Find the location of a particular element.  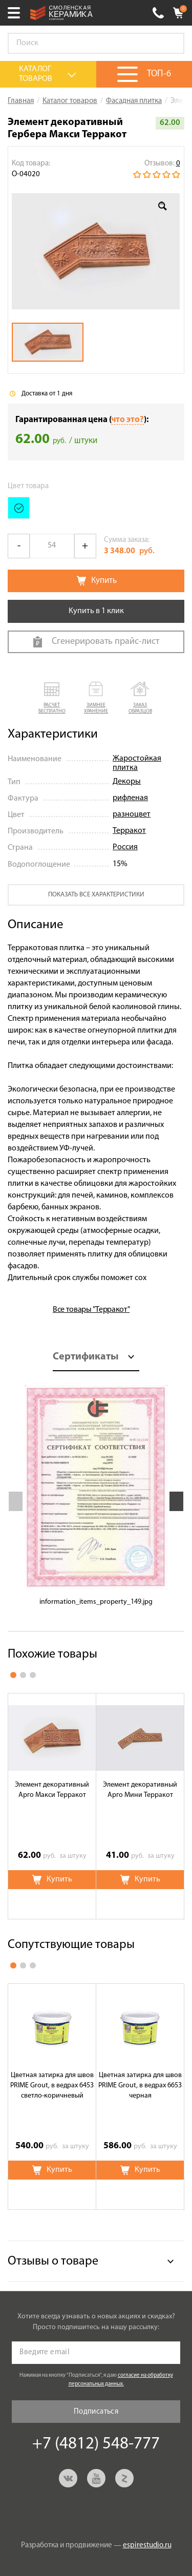

Элемент декоративный Арго Мини Терракот is located at coordinates (140, 1790).